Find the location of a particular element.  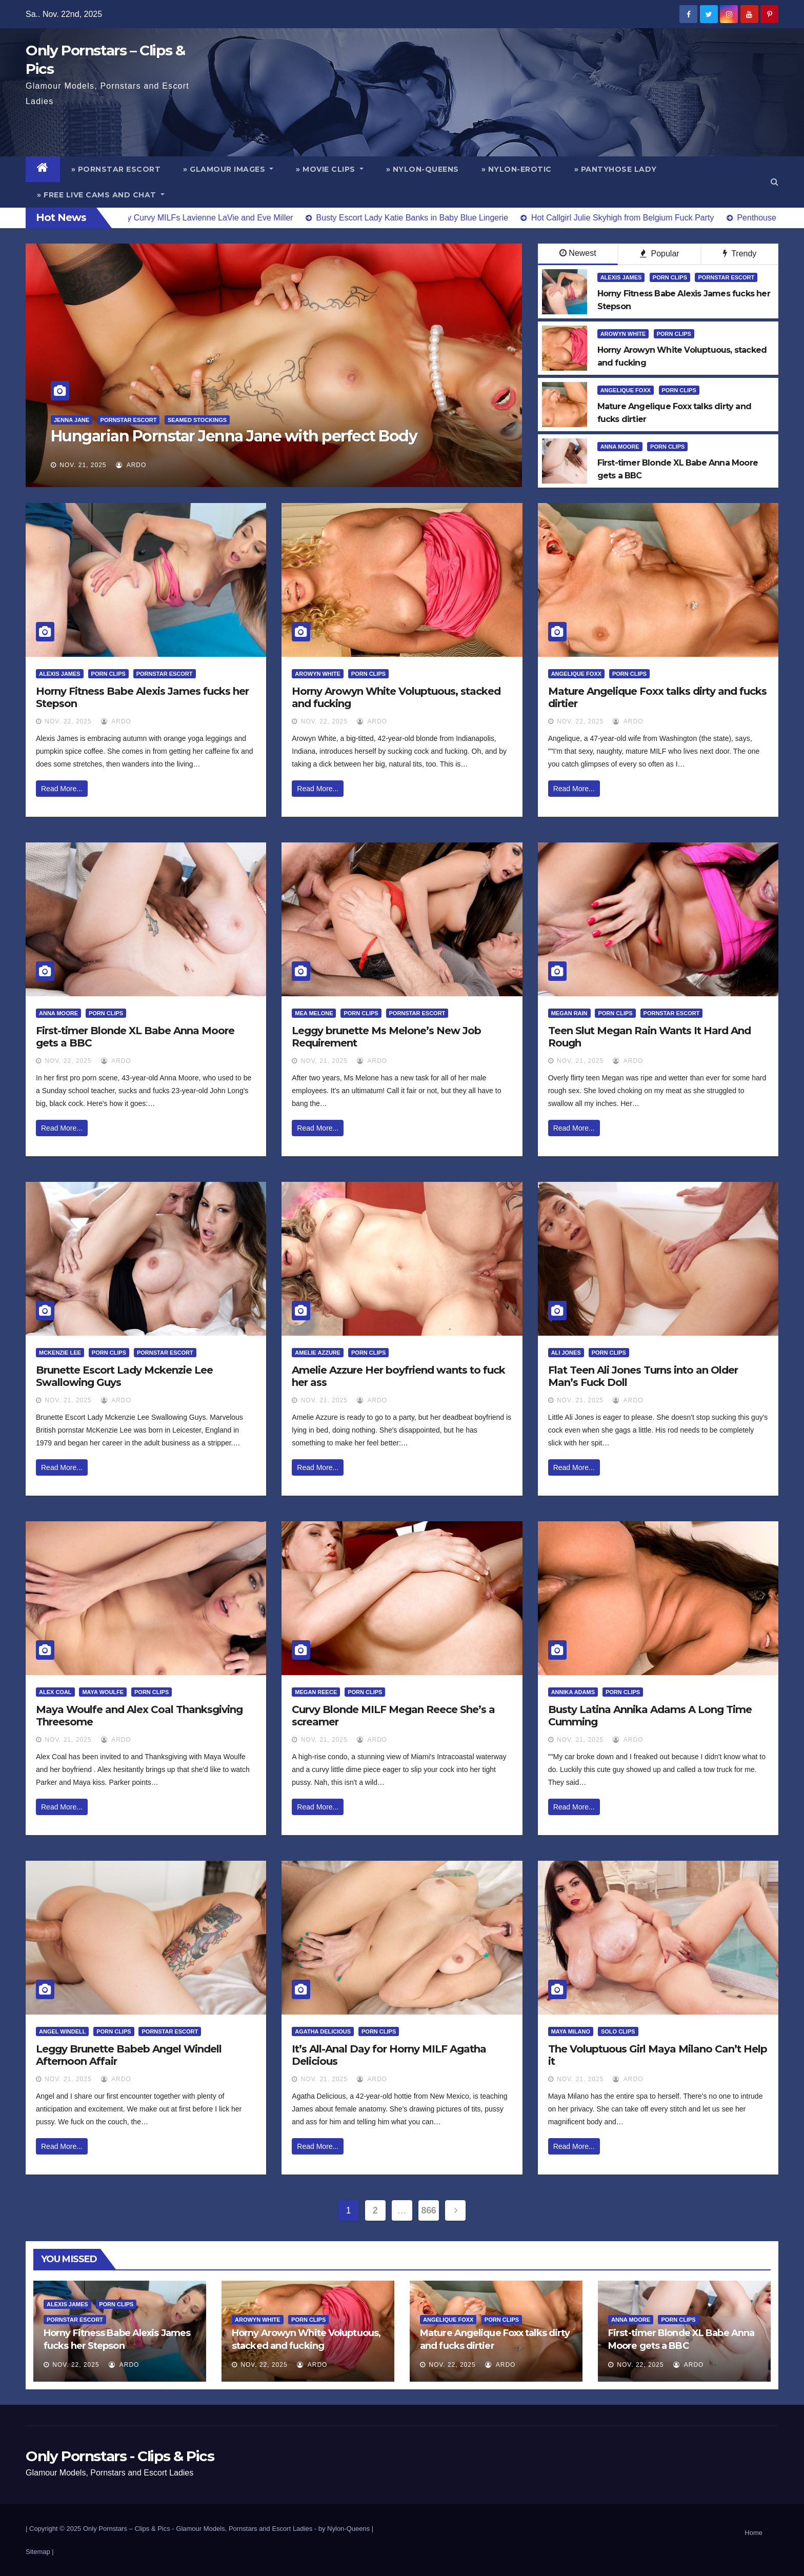

Angelique Foxx is located at coordinates (625, 390).